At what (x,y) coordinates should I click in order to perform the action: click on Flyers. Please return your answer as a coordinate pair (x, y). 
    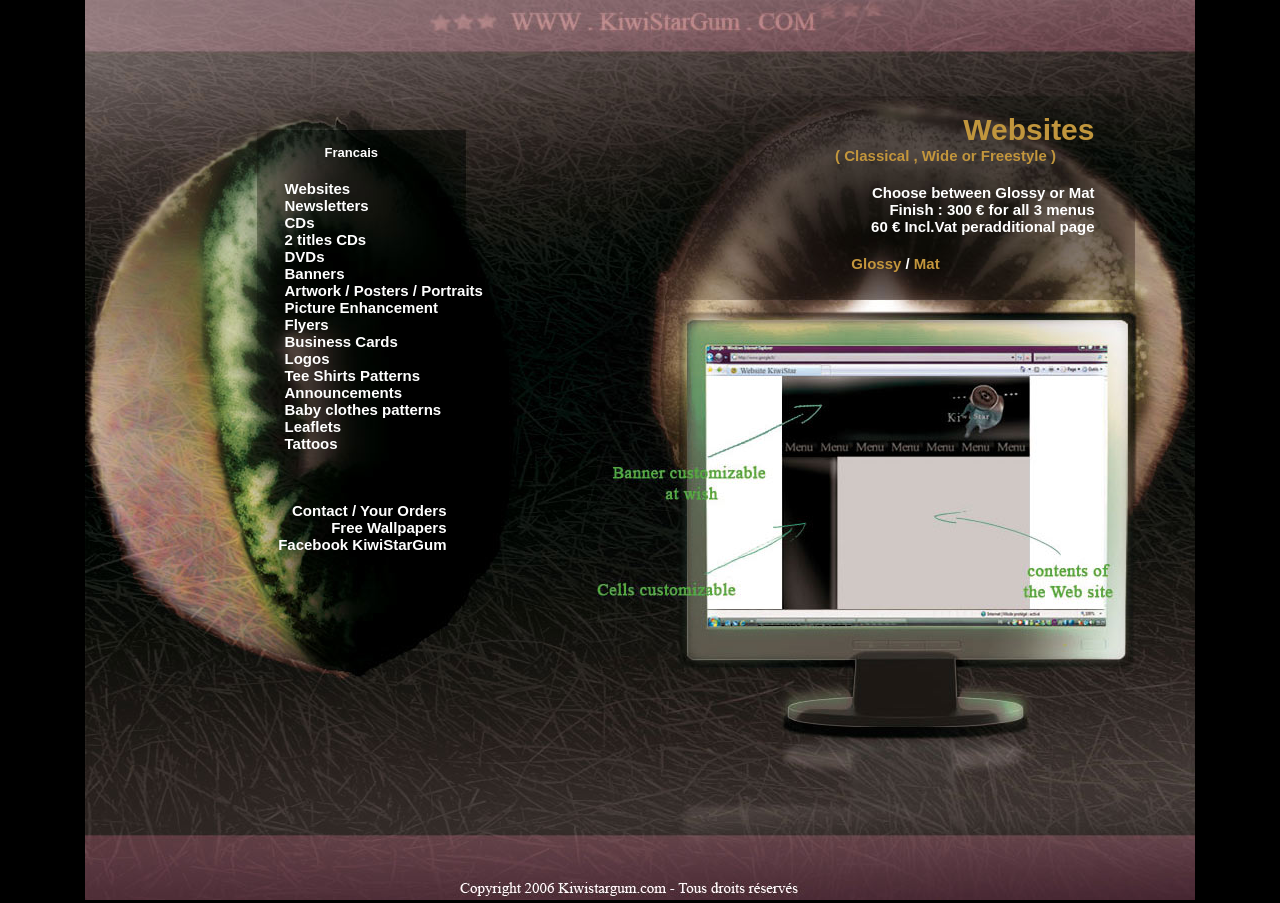
    Looking at the image, I should click on (307, 324).